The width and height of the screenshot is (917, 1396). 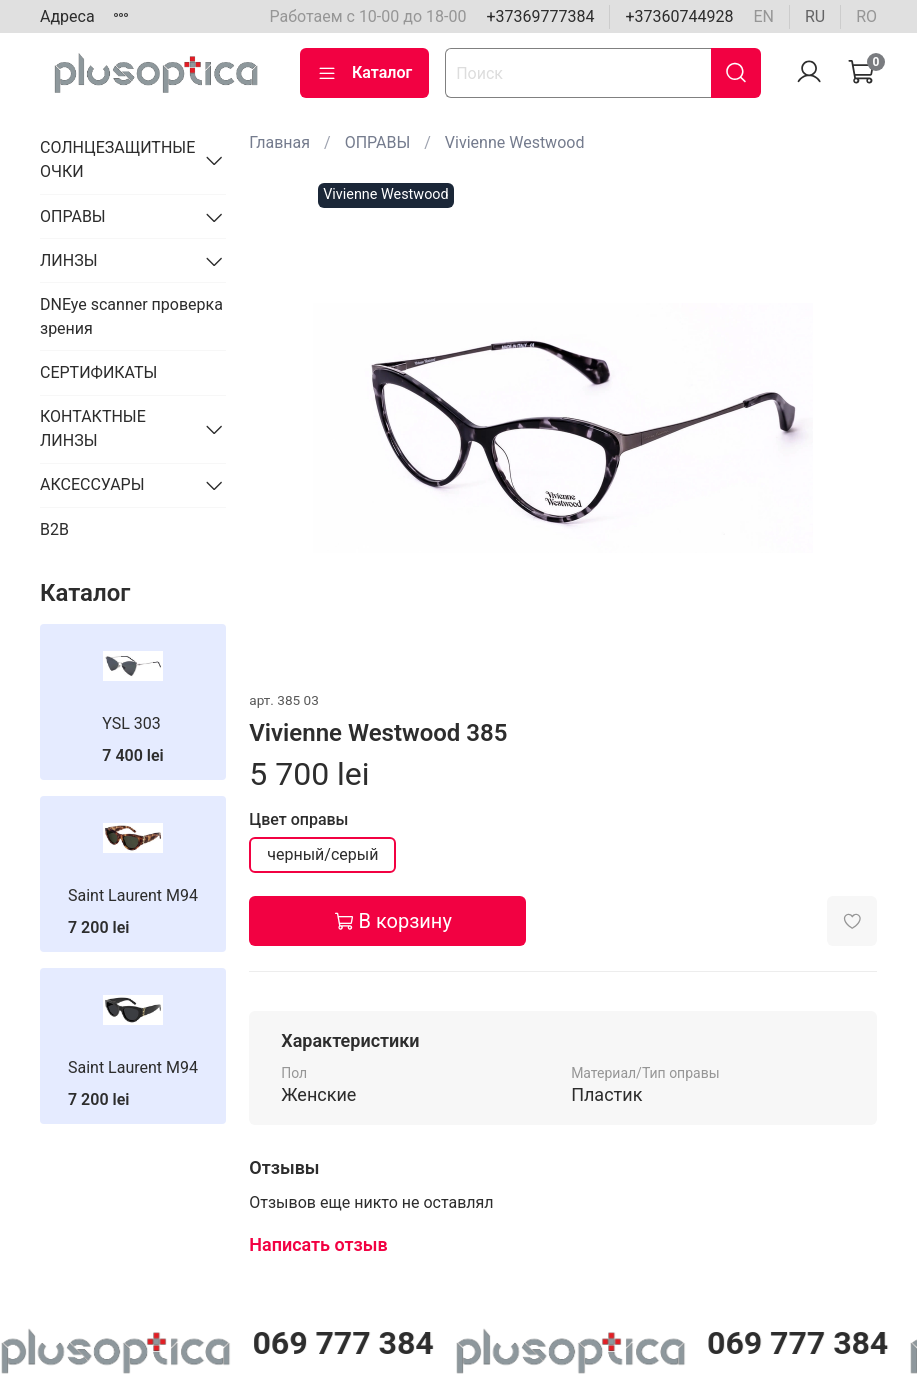 What do you see at coordinates (378, 142) in the screenshot?
I see `ОПРАВЫ` at bounding box center [378, 142].